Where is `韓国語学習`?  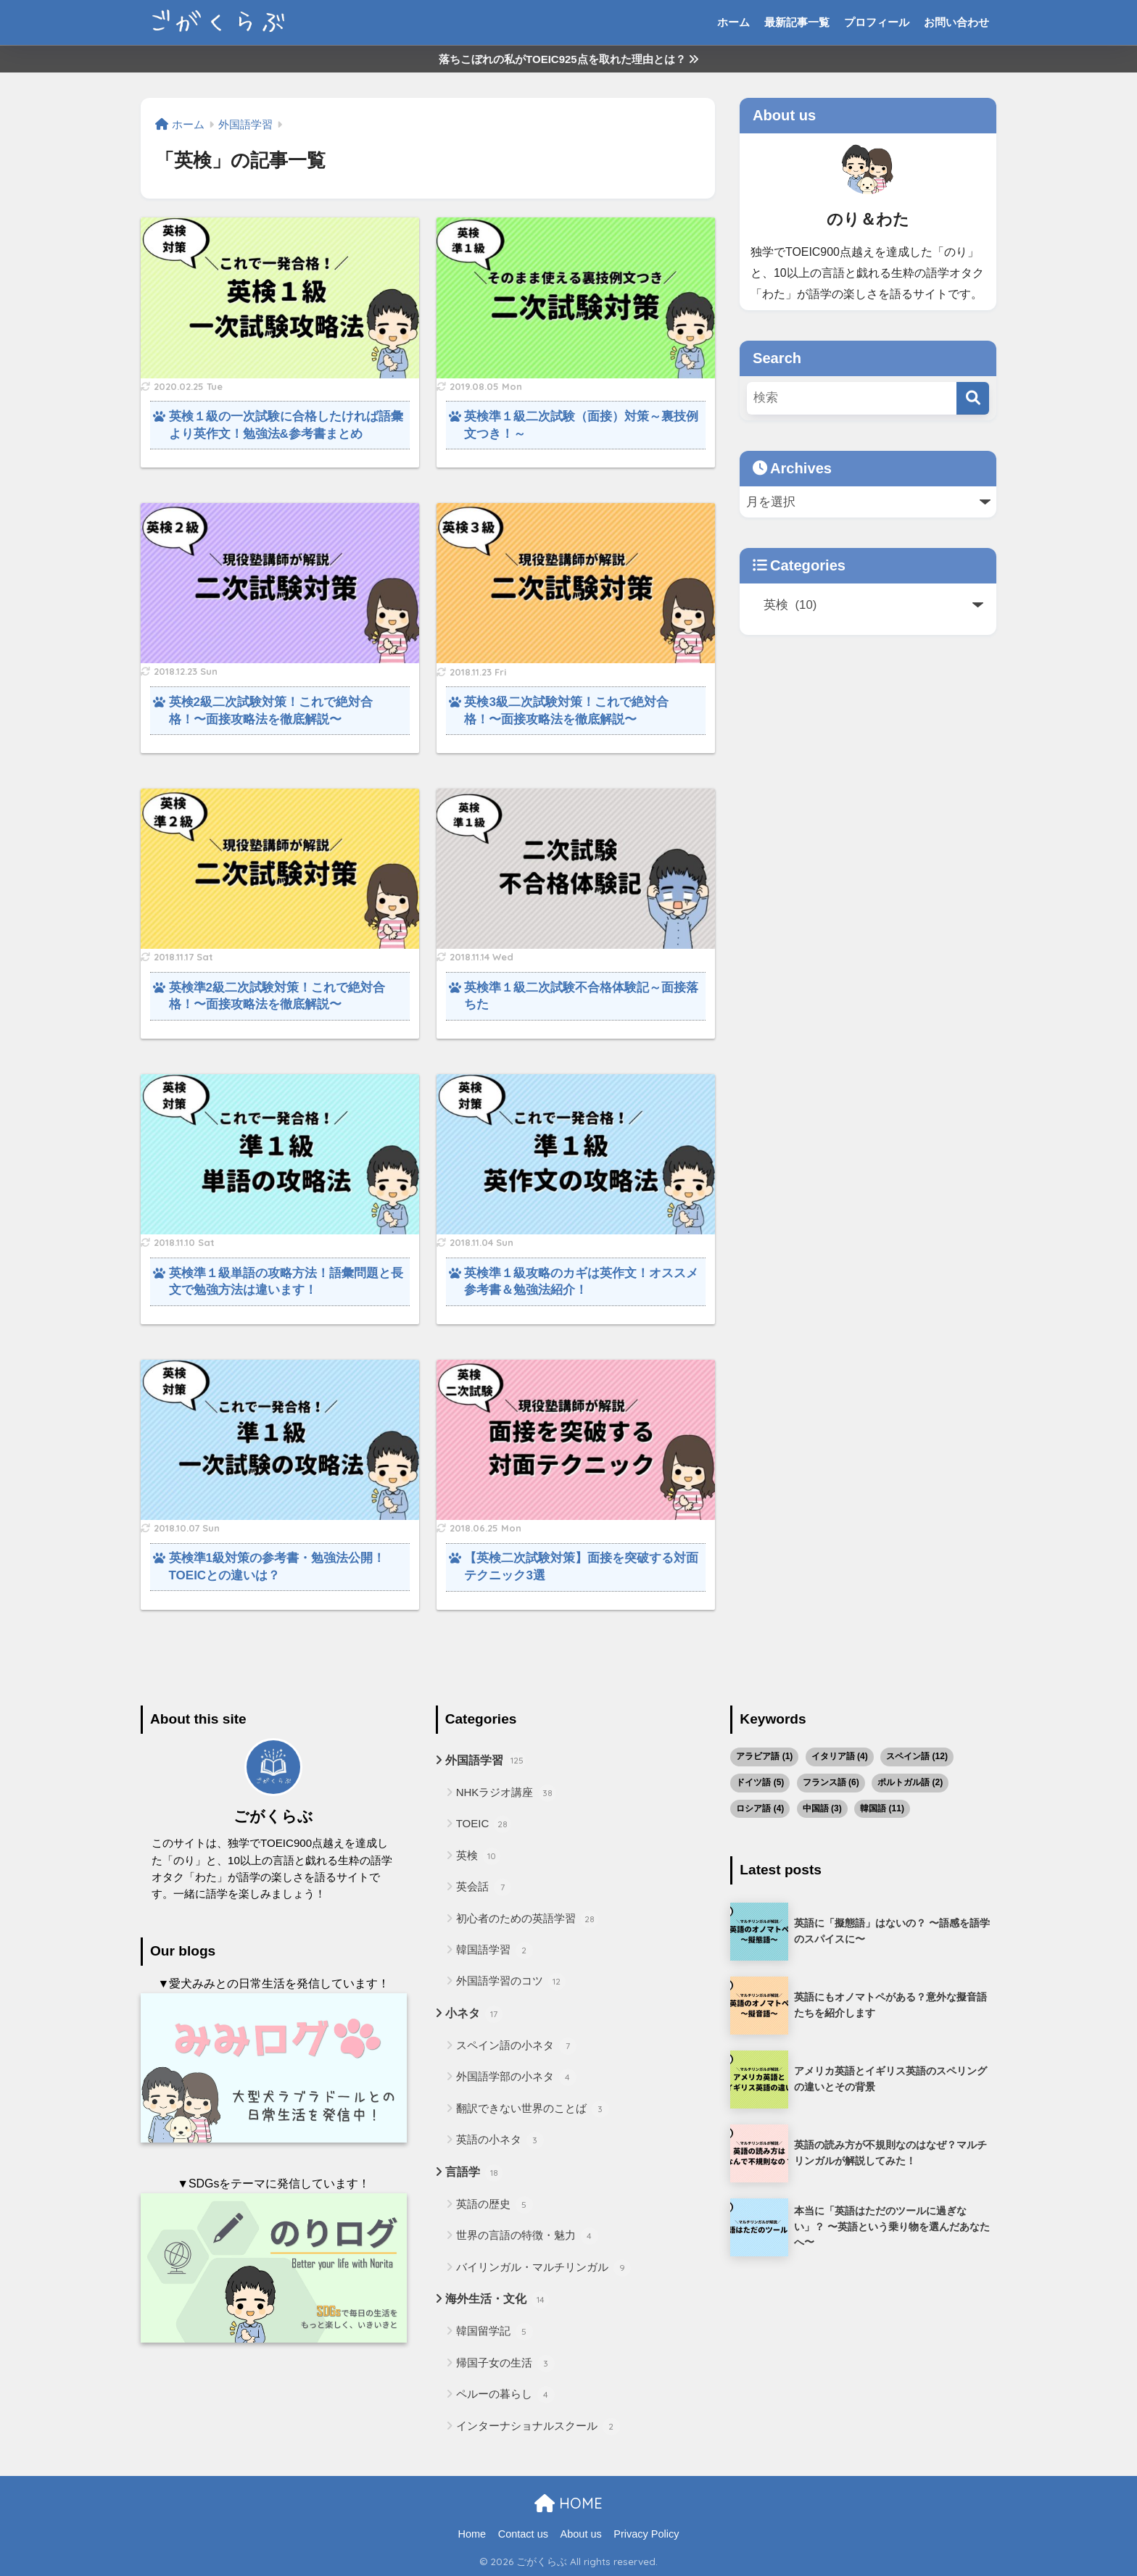
韓国語学習 is located at coordinates (494, 1950).